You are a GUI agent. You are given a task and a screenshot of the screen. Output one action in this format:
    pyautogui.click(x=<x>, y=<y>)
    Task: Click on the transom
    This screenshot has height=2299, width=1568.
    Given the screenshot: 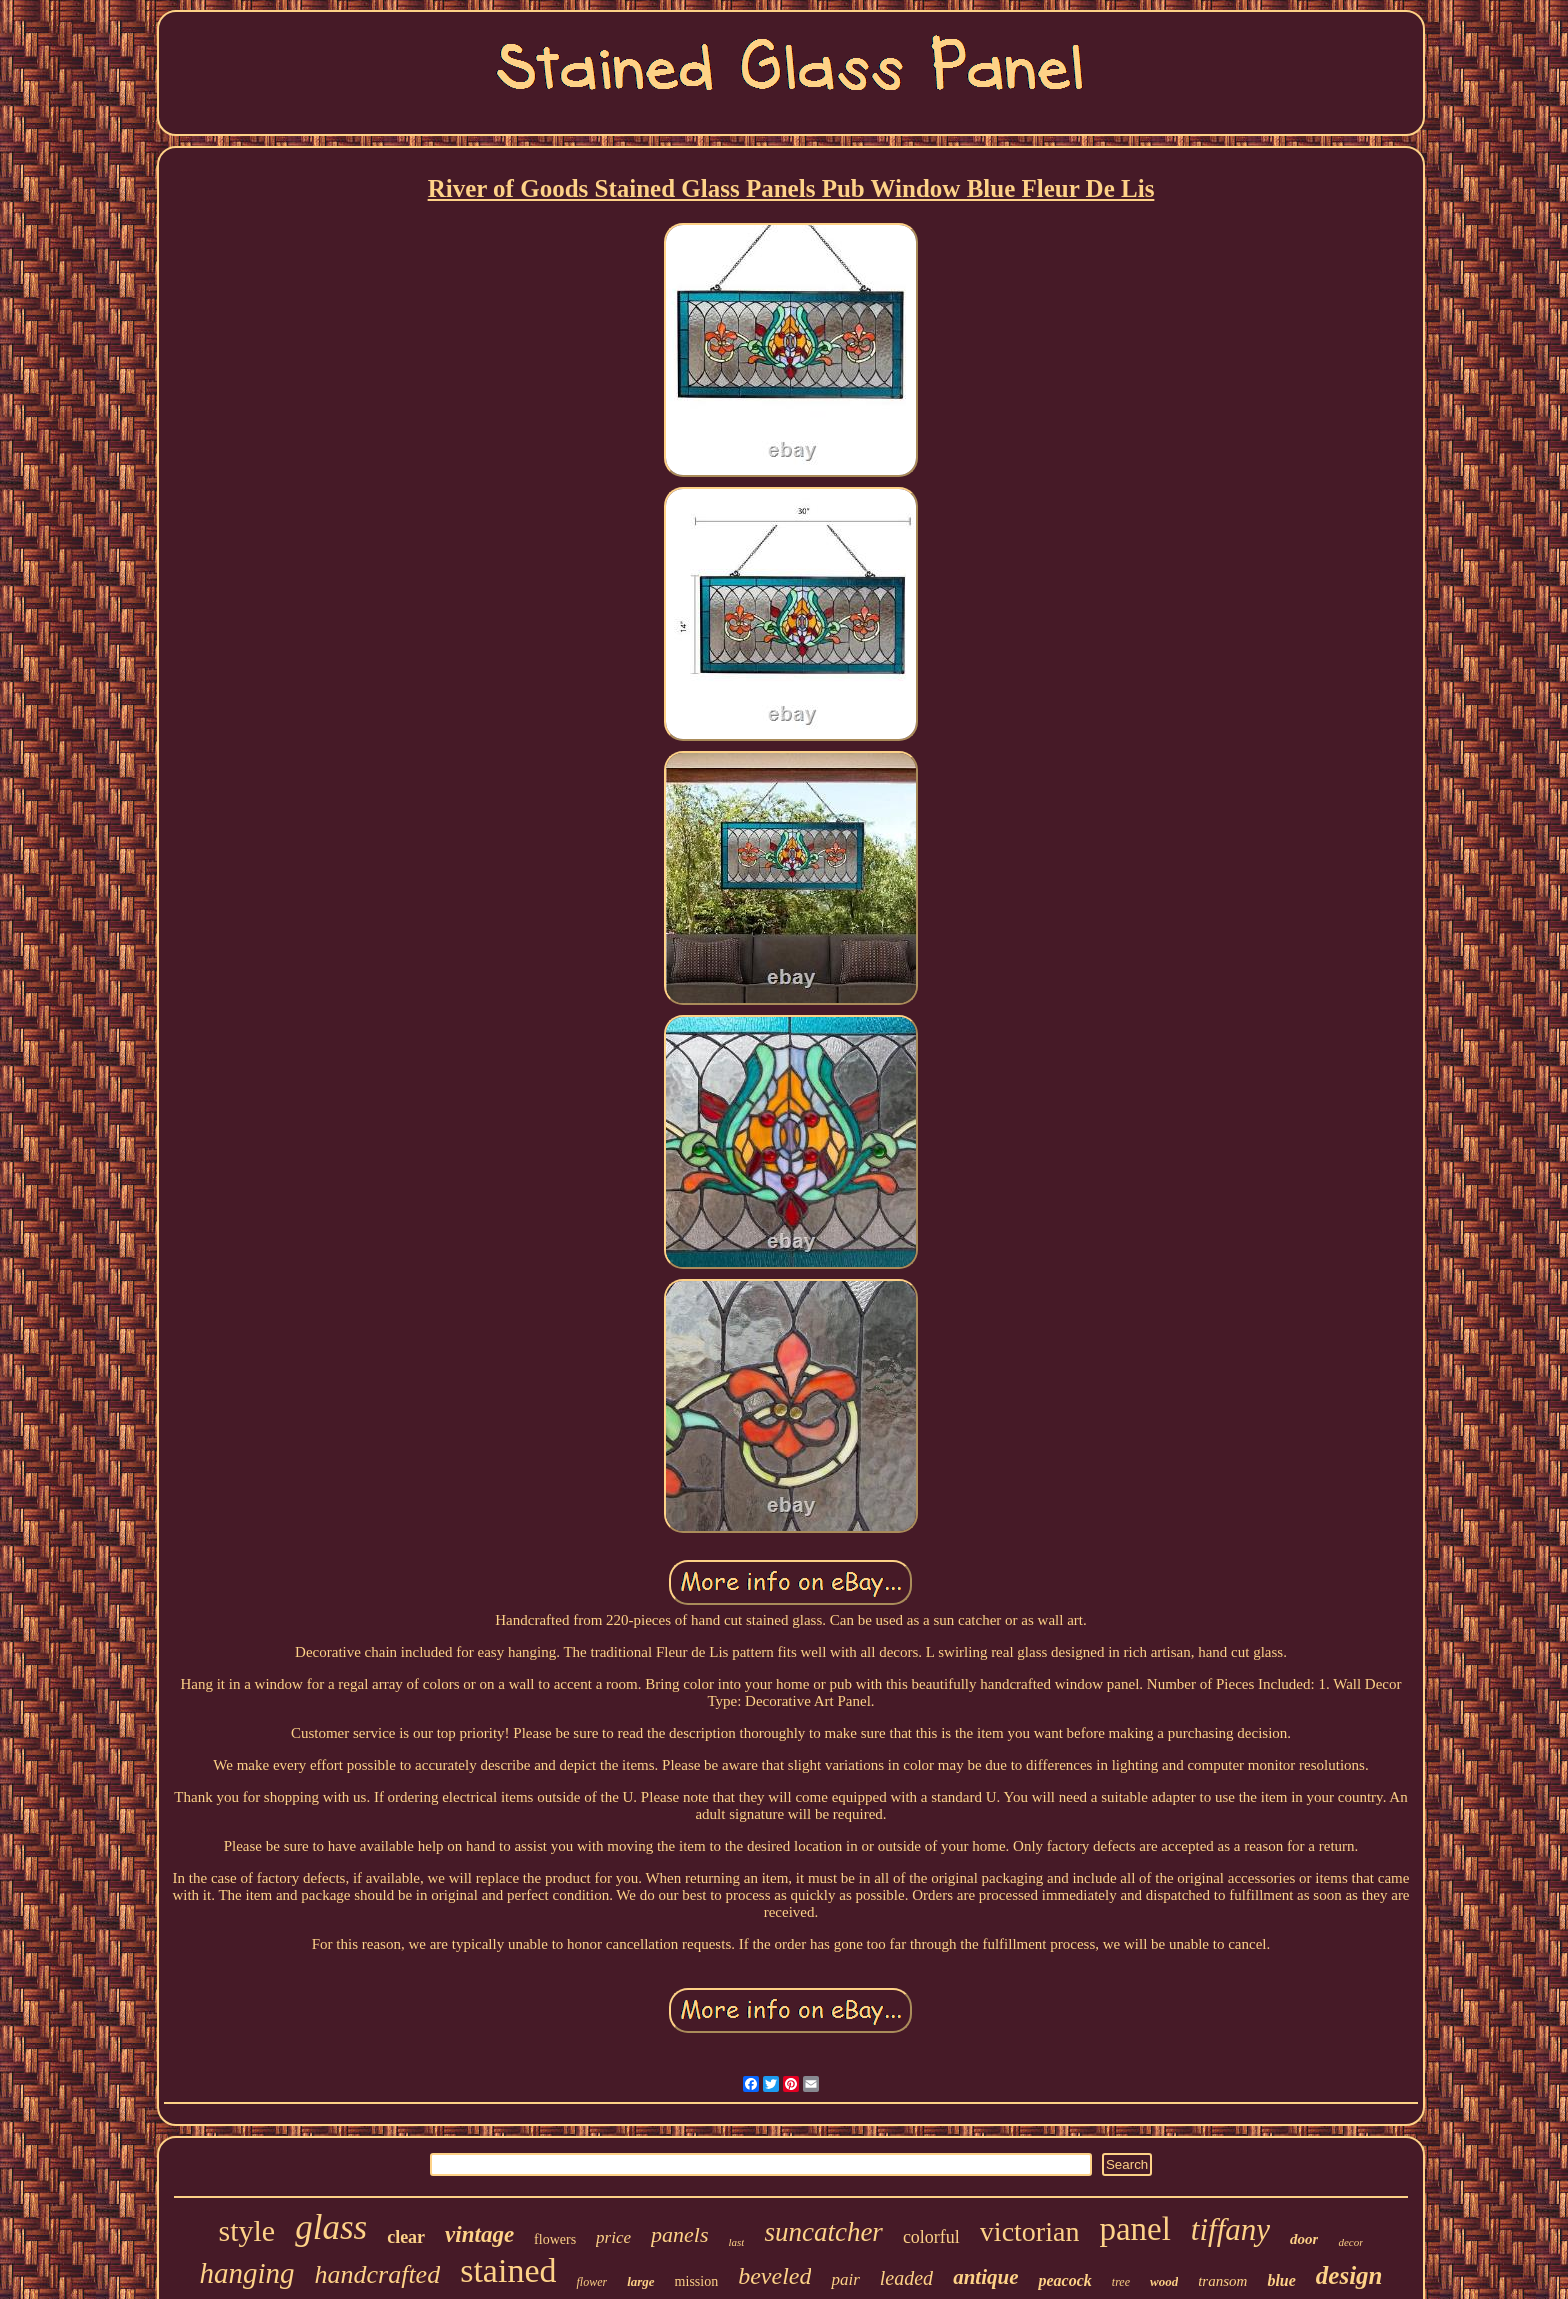 What is the action you would take?
    pyautogui.click(x=1222, y=2281)
    